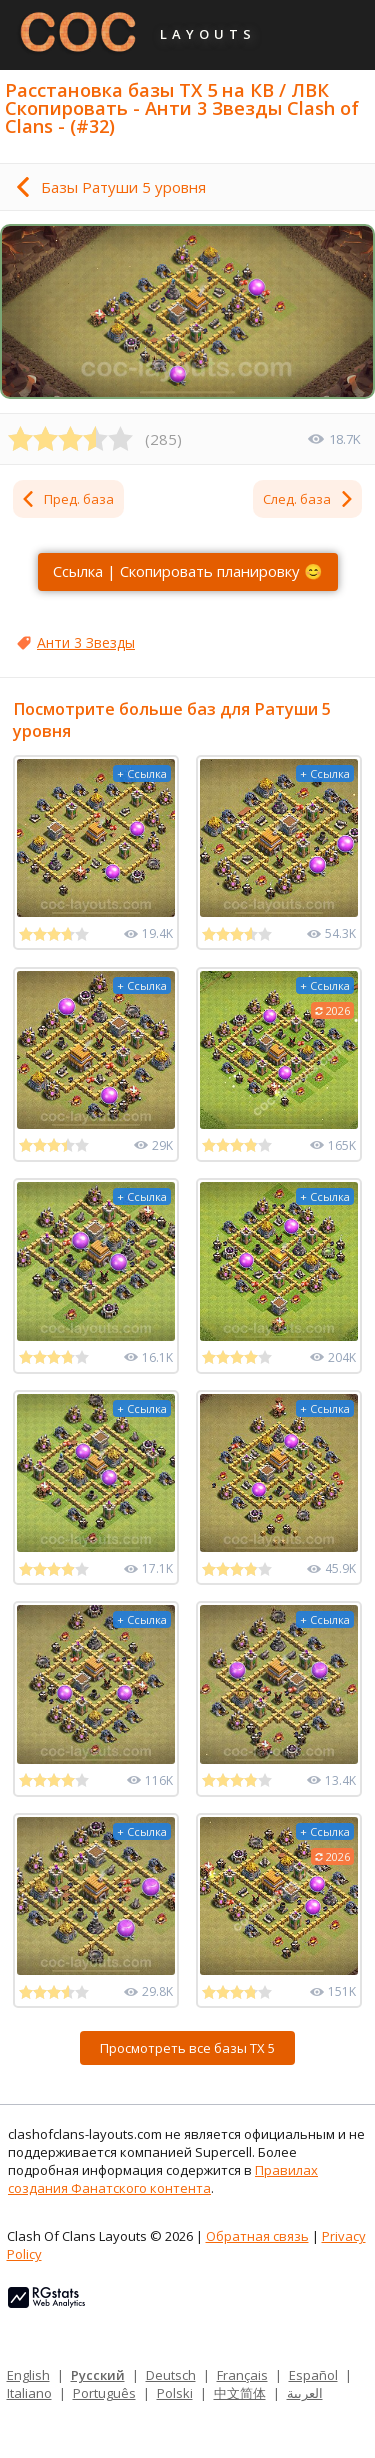 This screenshot has height=2458, width=375. I want to click on Просмотреть все базы ТХ 5, so click(187, 2048).